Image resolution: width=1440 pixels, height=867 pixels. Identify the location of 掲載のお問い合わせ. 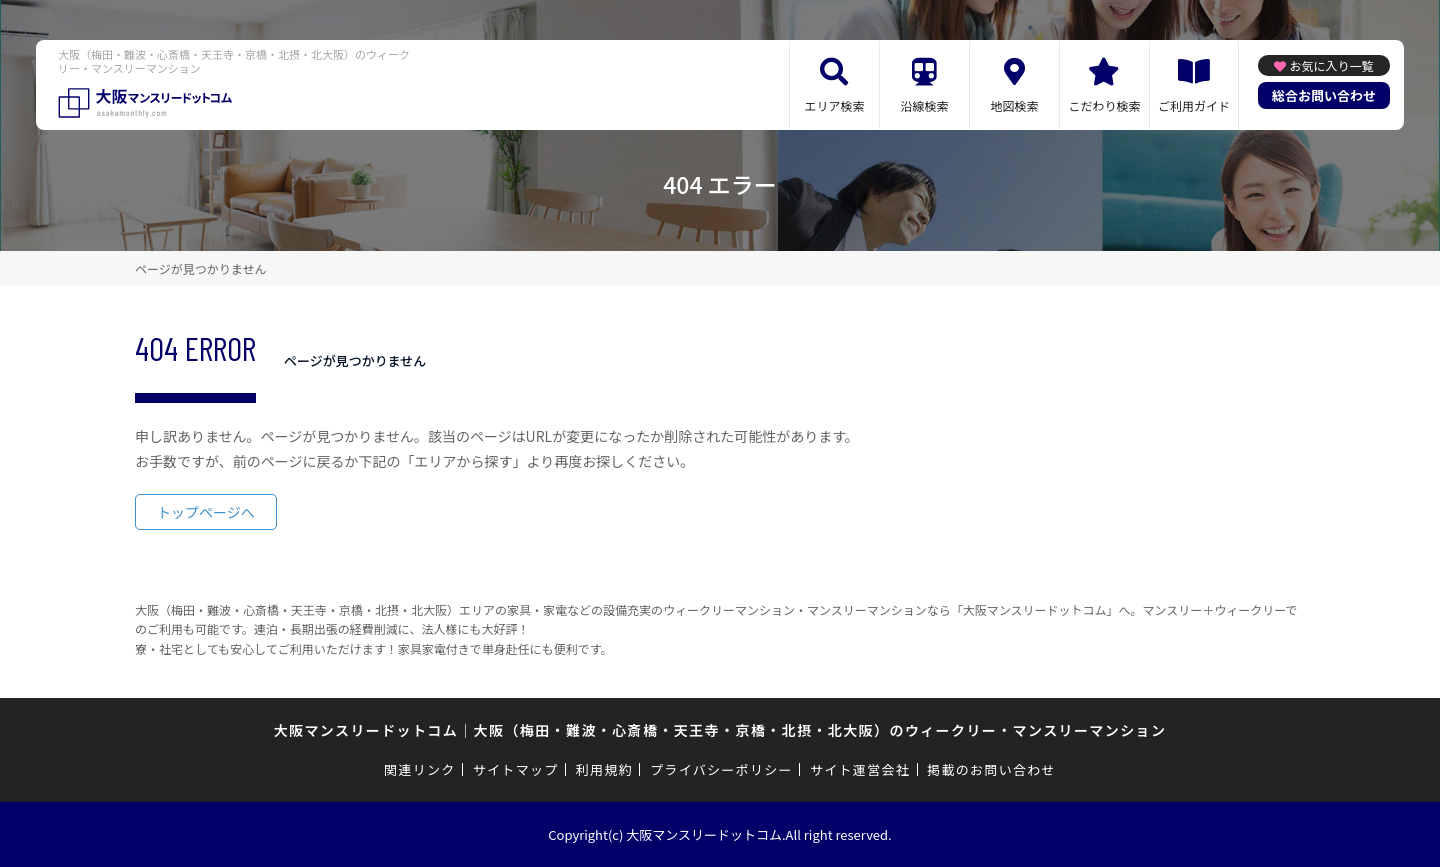
(991, 769).